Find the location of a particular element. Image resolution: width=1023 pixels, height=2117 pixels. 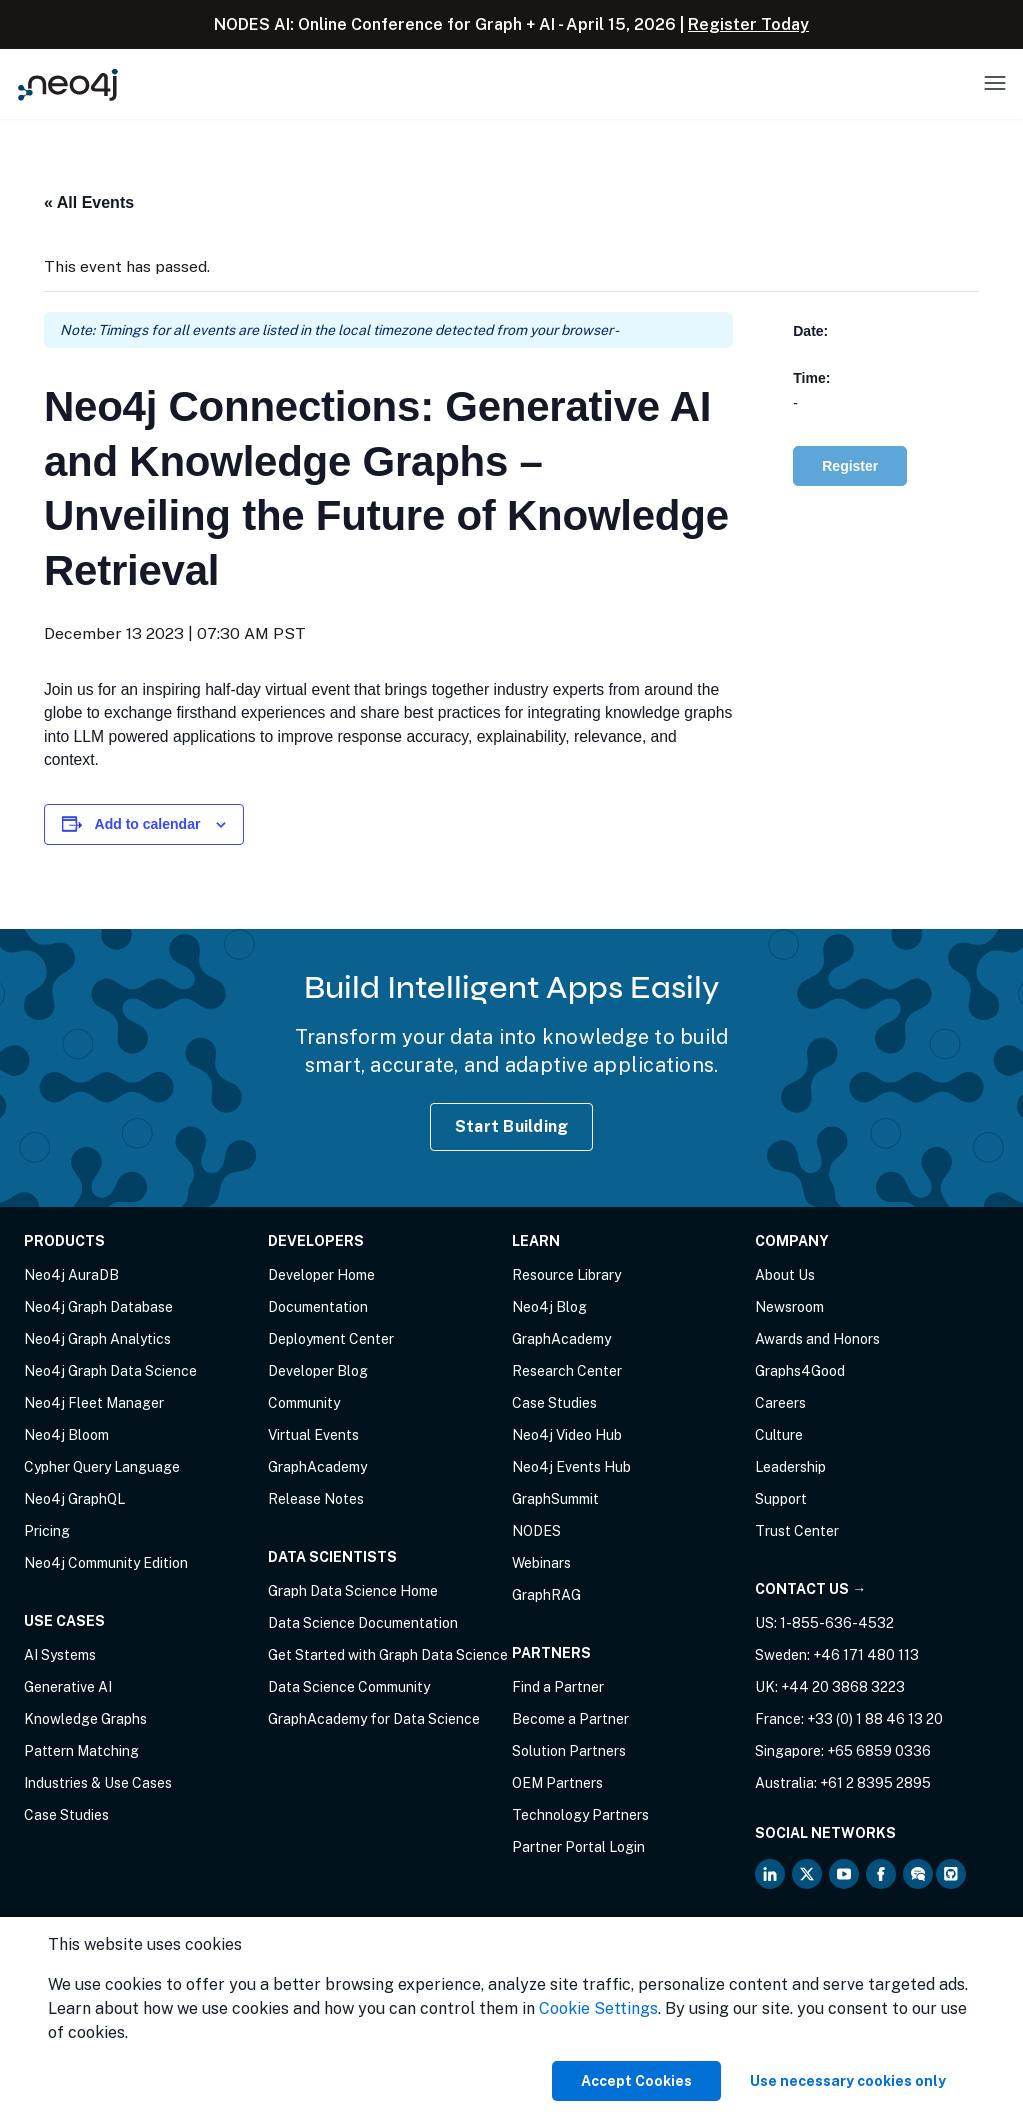

Generative AI is located at coordinates (68, 1687).